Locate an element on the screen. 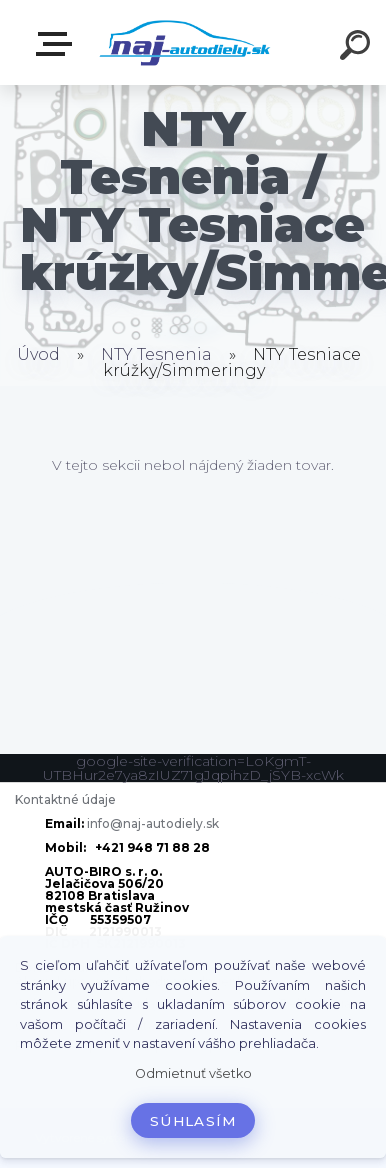 The height and width of the screenshot is (1168, 386). Zvoľte kategóriu is located at coordinates (58, 44).